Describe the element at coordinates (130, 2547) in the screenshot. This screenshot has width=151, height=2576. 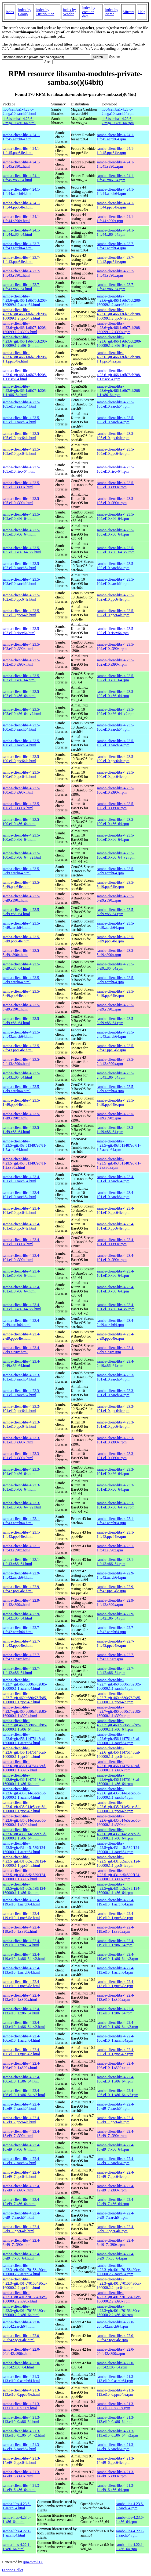
I see `samba-libs-4.22.1-1.x86_64.rpm` at that location.